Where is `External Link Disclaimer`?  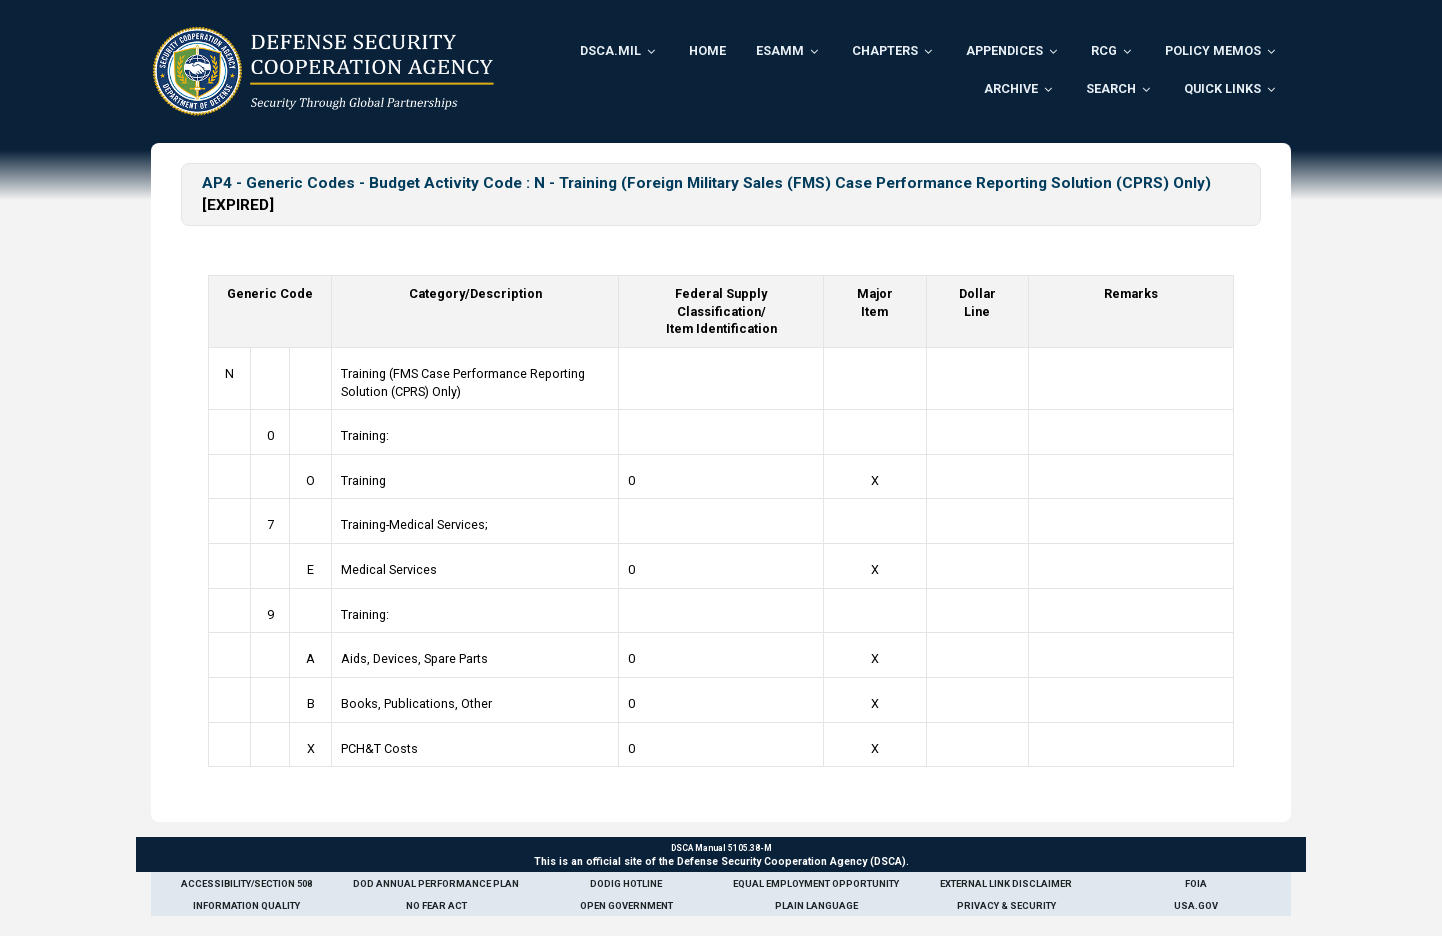
External Link Disclaimer is located at coordinates (1006, 883).